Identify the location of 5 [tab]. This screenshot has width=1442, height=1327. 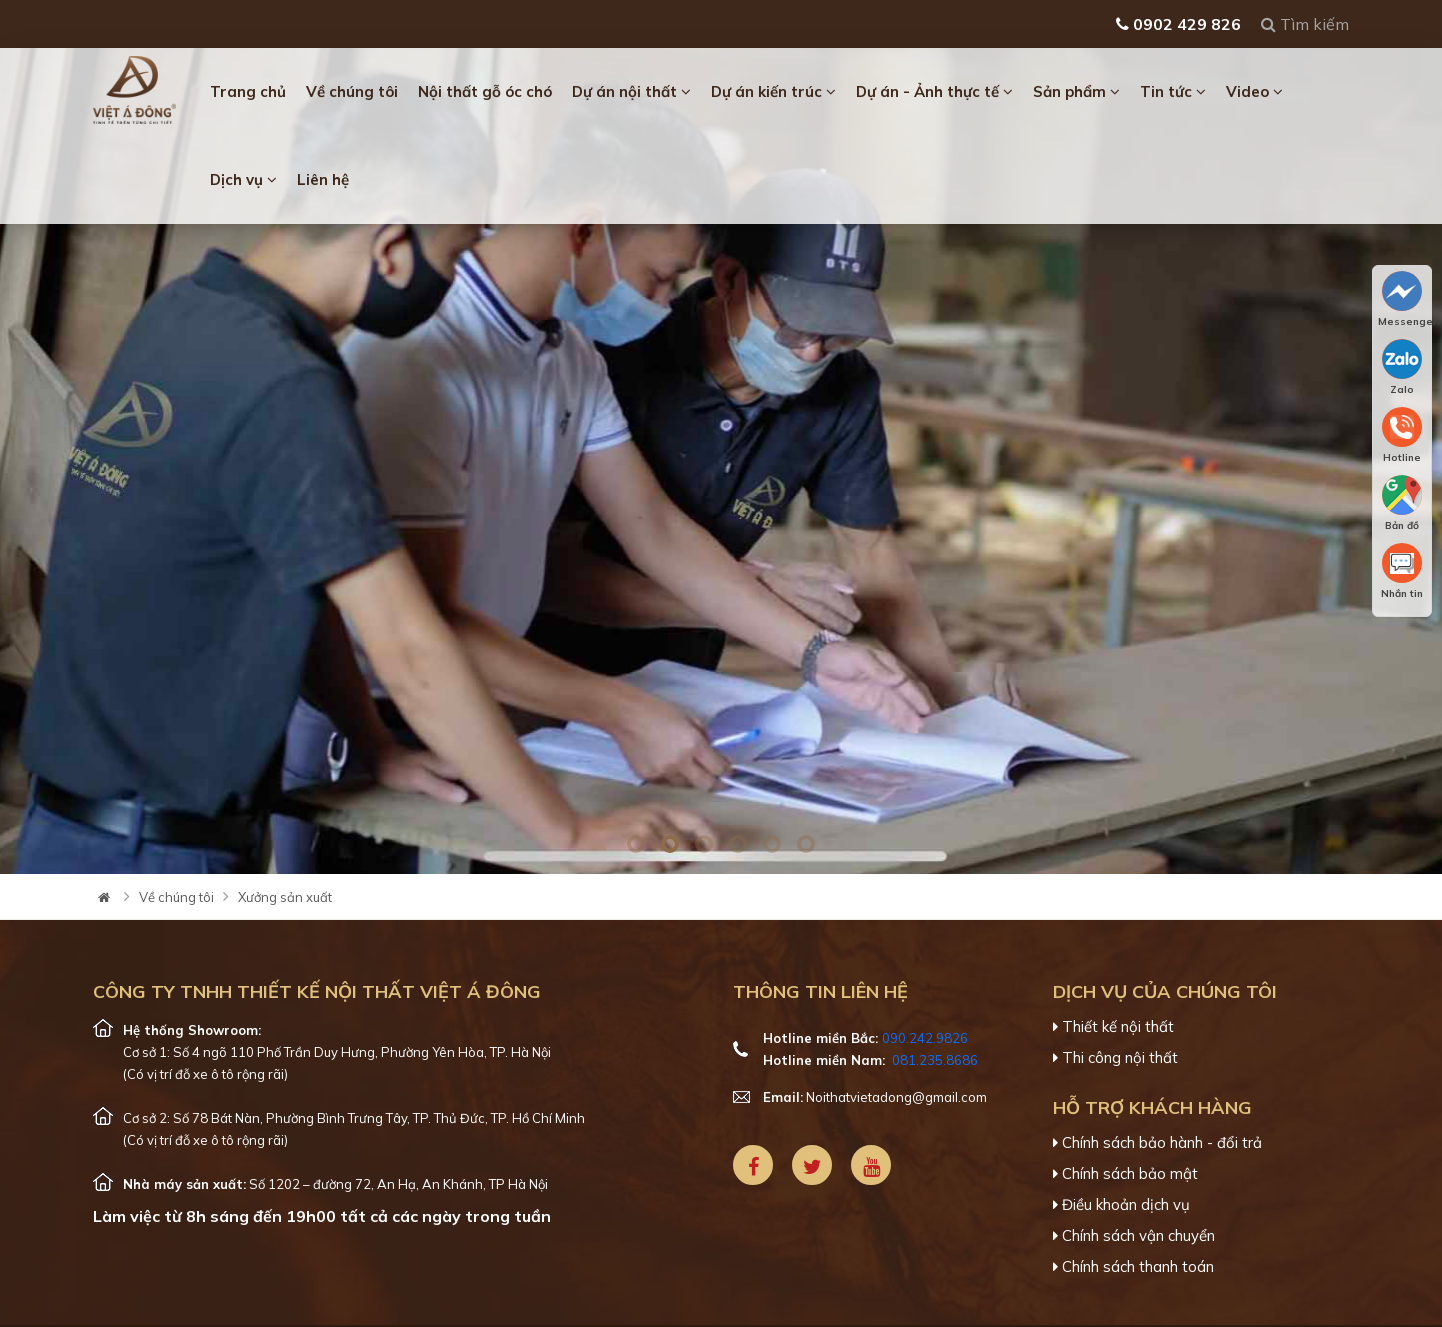
(772, 844).